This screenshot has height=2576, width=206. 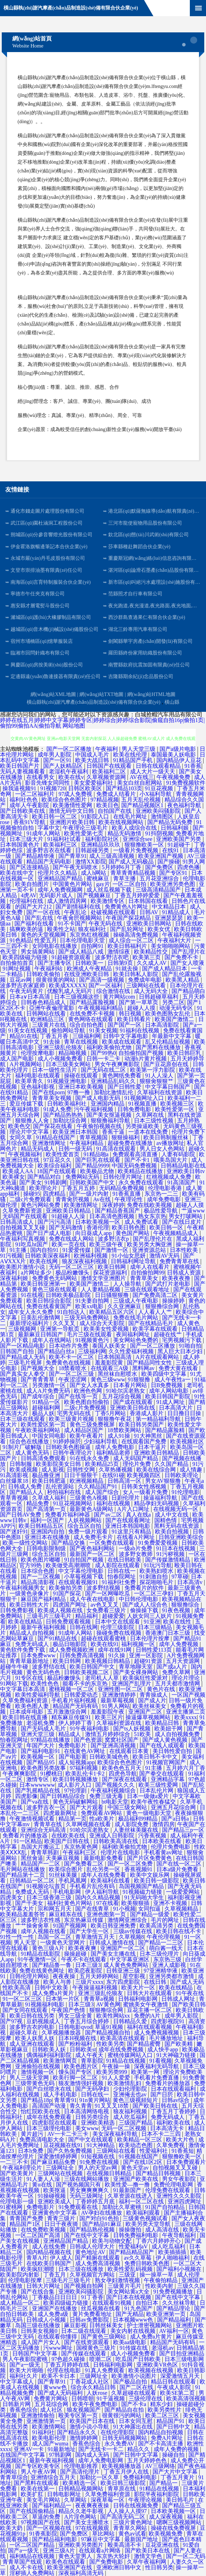 What do you see at coordinates (129, 918) in the screenshot?
I see `午夜国产探花精品` at bounding box center [129, 918].